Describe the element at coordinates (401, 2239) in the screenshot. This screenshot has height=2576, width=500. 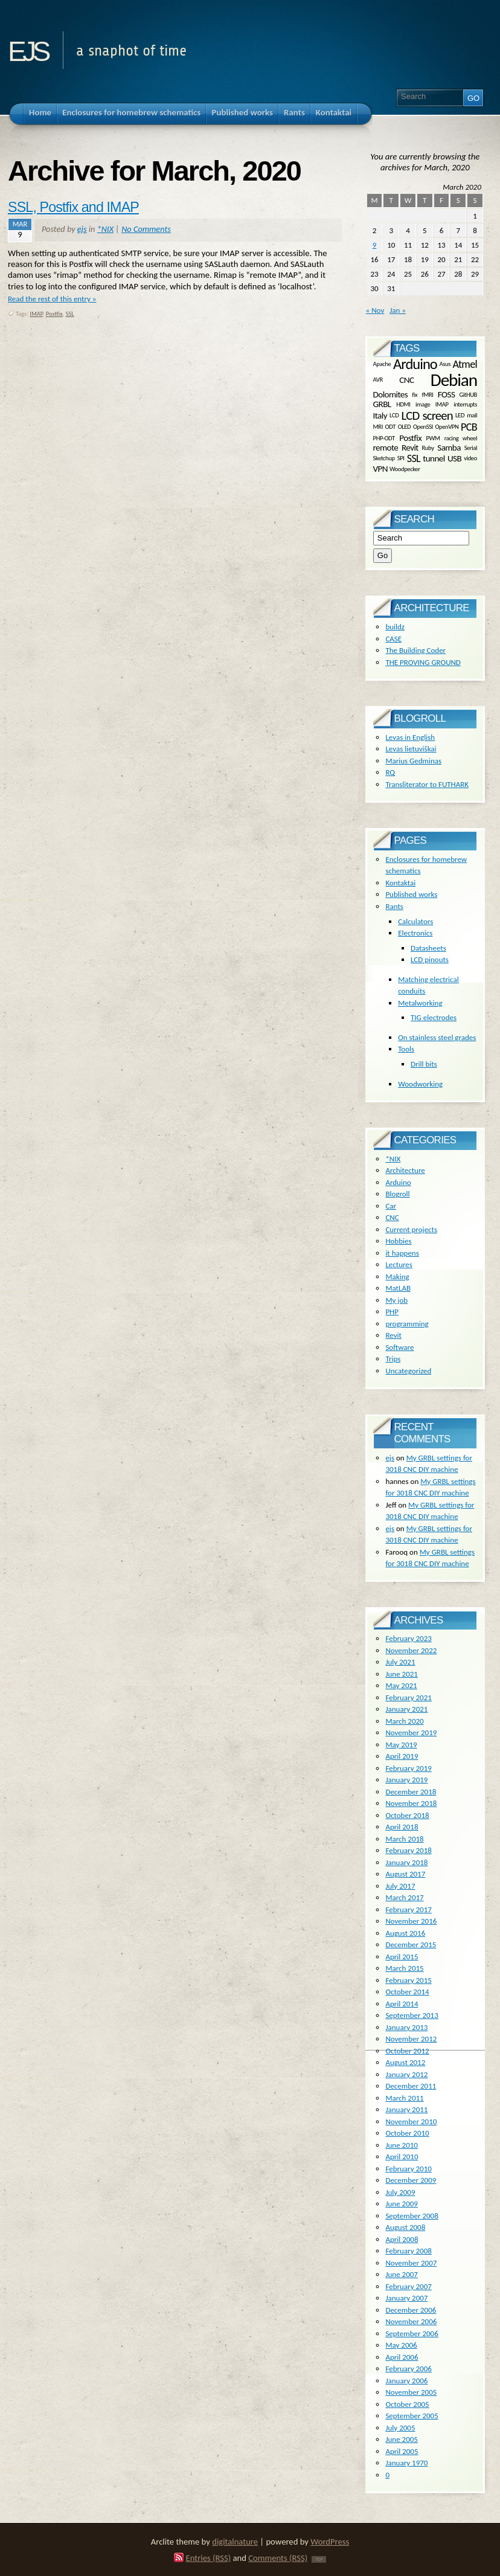
I see `April 2008` at that location.